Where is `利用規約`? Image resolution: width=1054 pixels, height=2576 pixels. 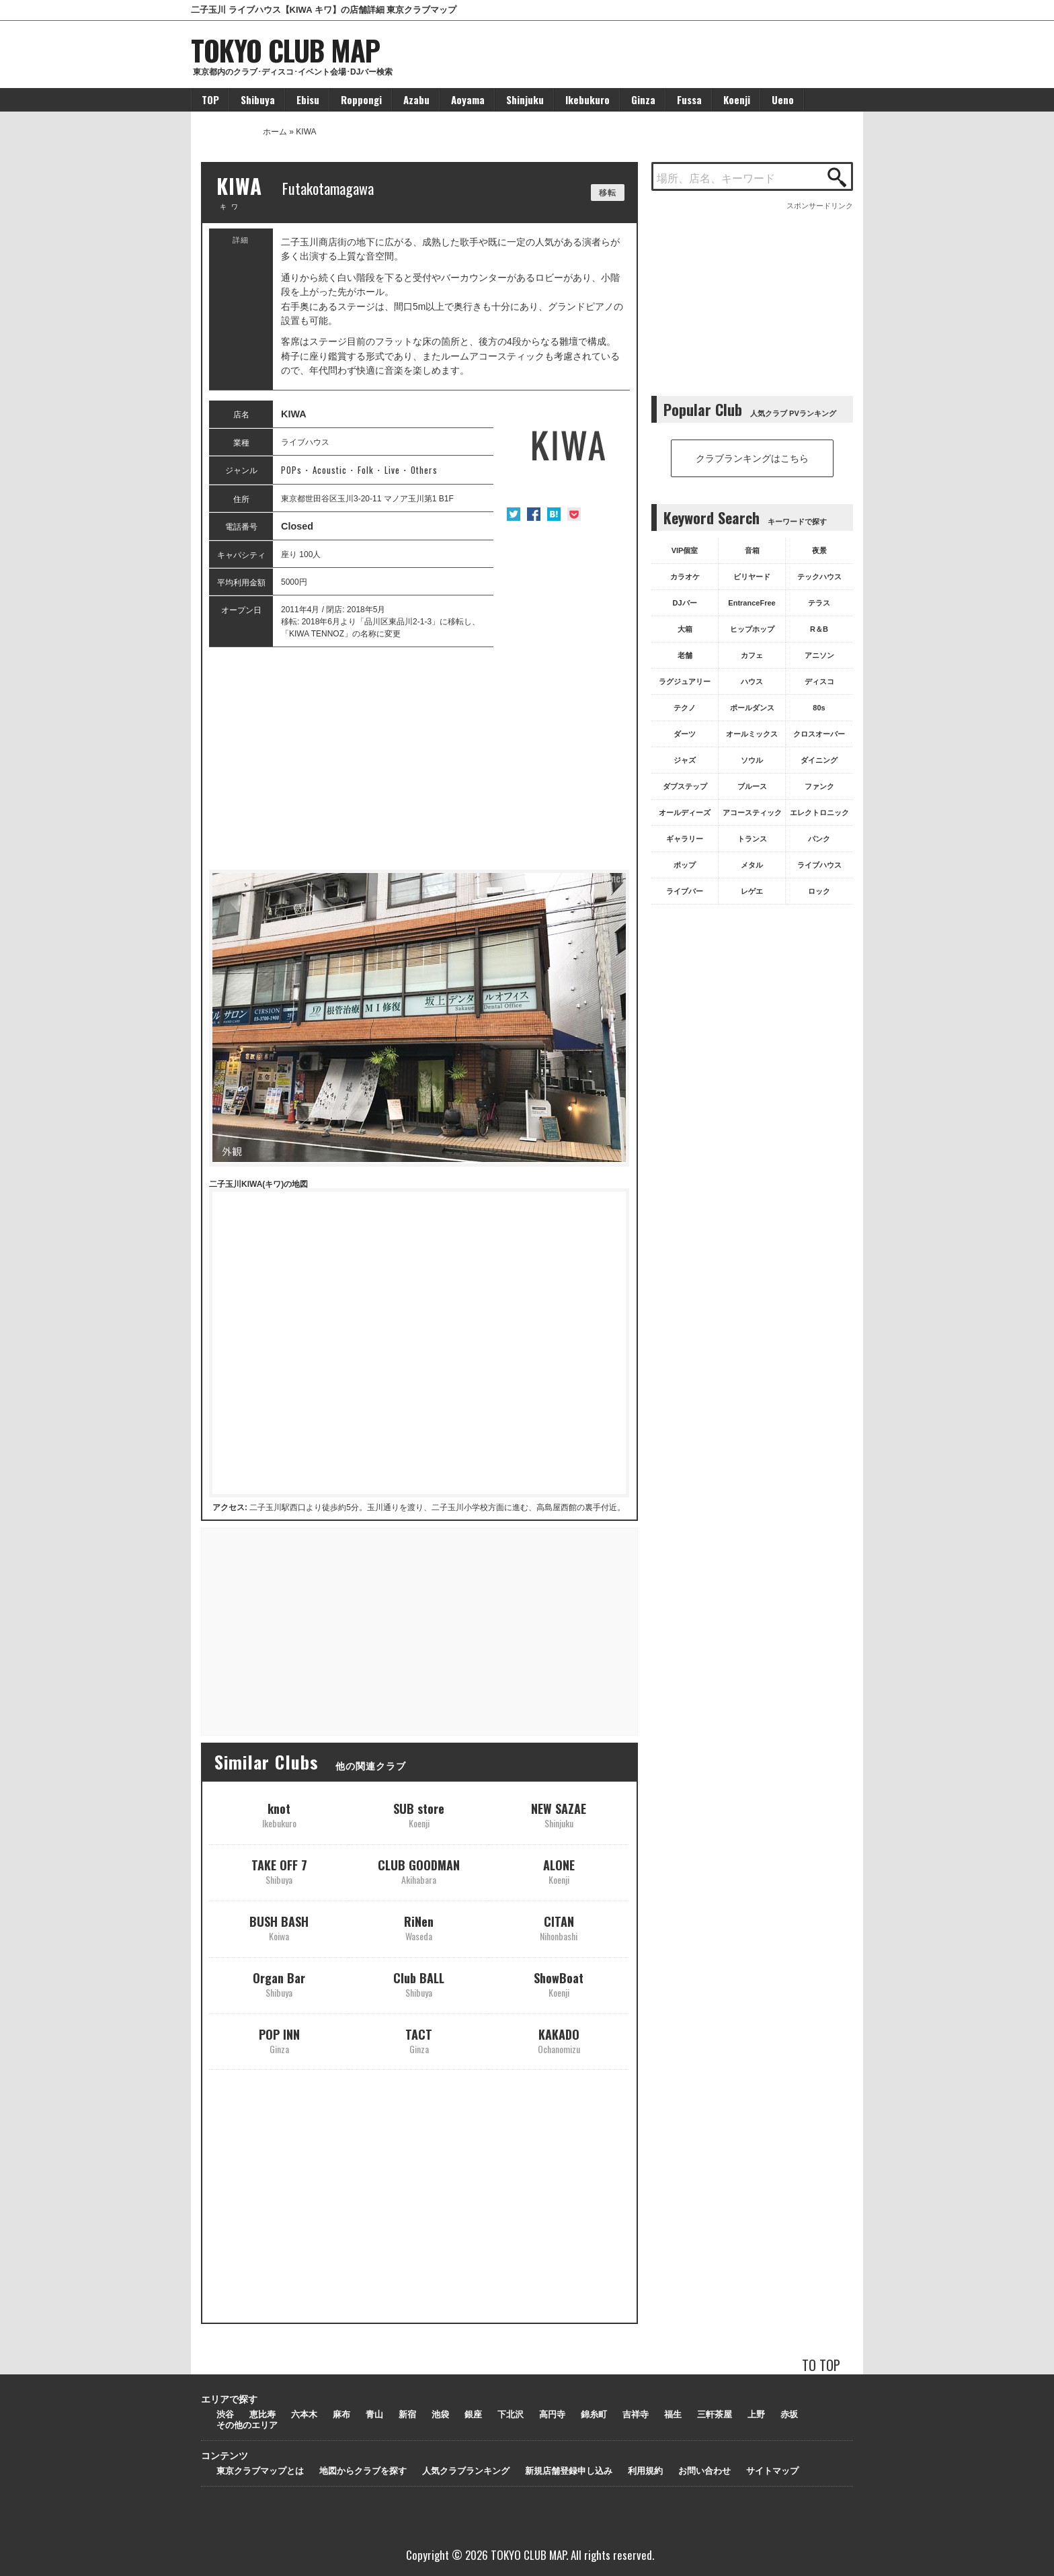
利用規約 is located at coordinates (645, 2471).